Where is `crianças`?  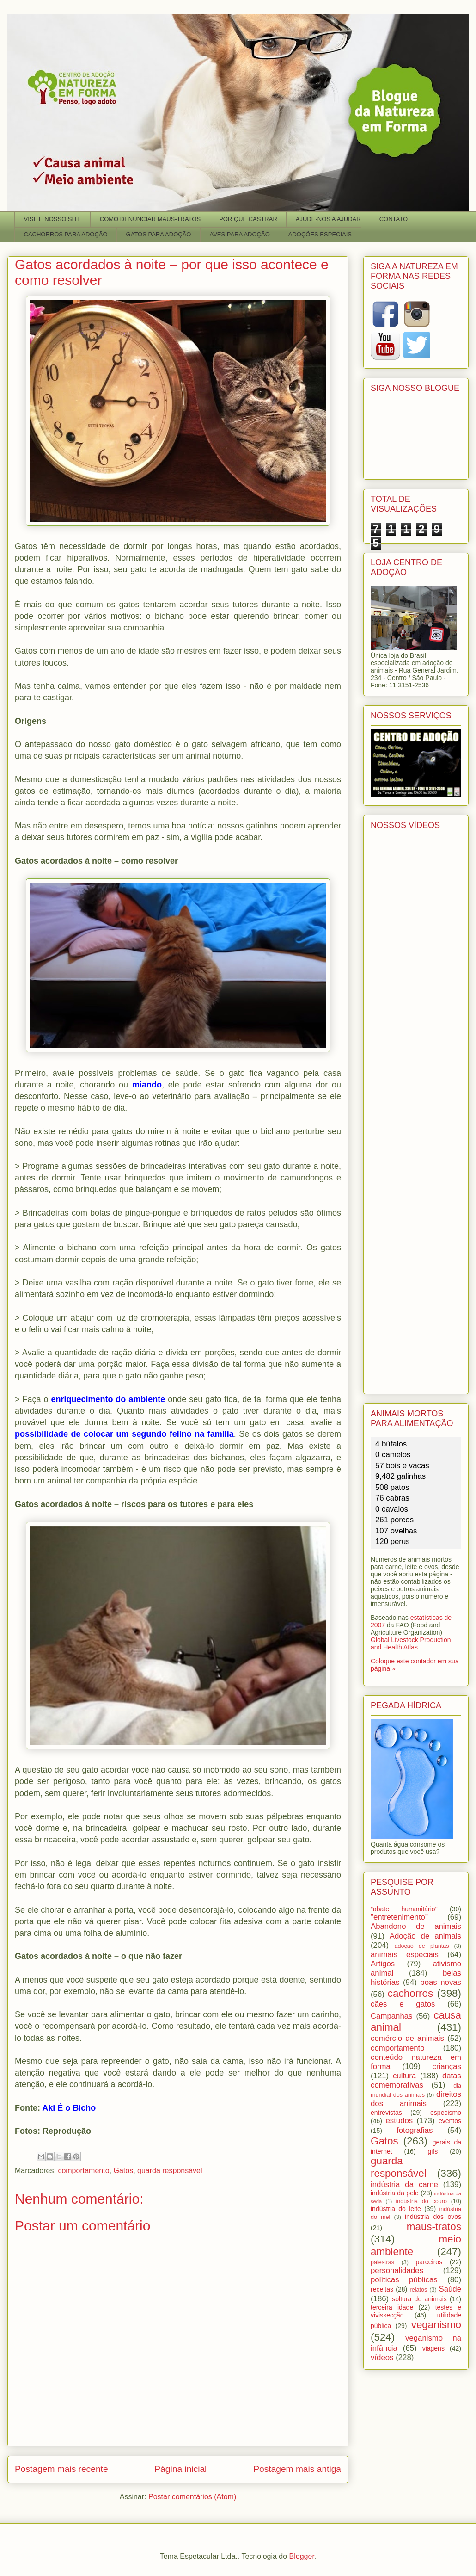 crianças is located at coordinates (447, 2066).